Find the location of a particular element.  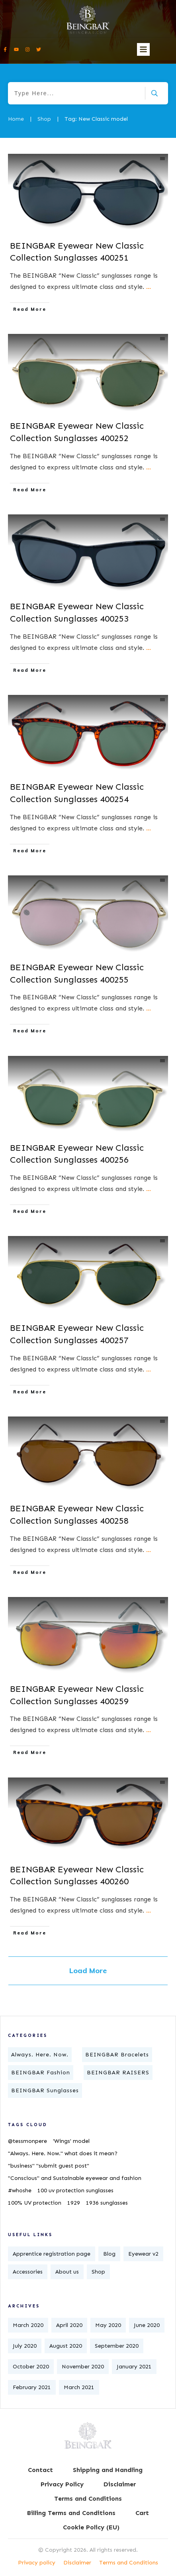

March 2021 is located at coordinates (79, 2387).